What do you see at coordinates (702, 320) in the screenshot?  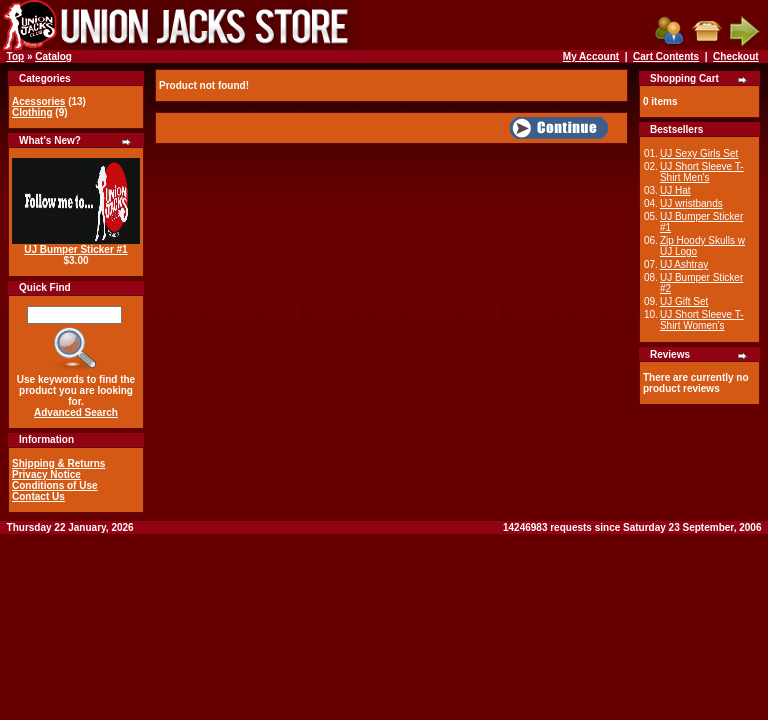 I see `UJ Short Sleeve T-Shirt Women's` at bounding box center [702, 320].